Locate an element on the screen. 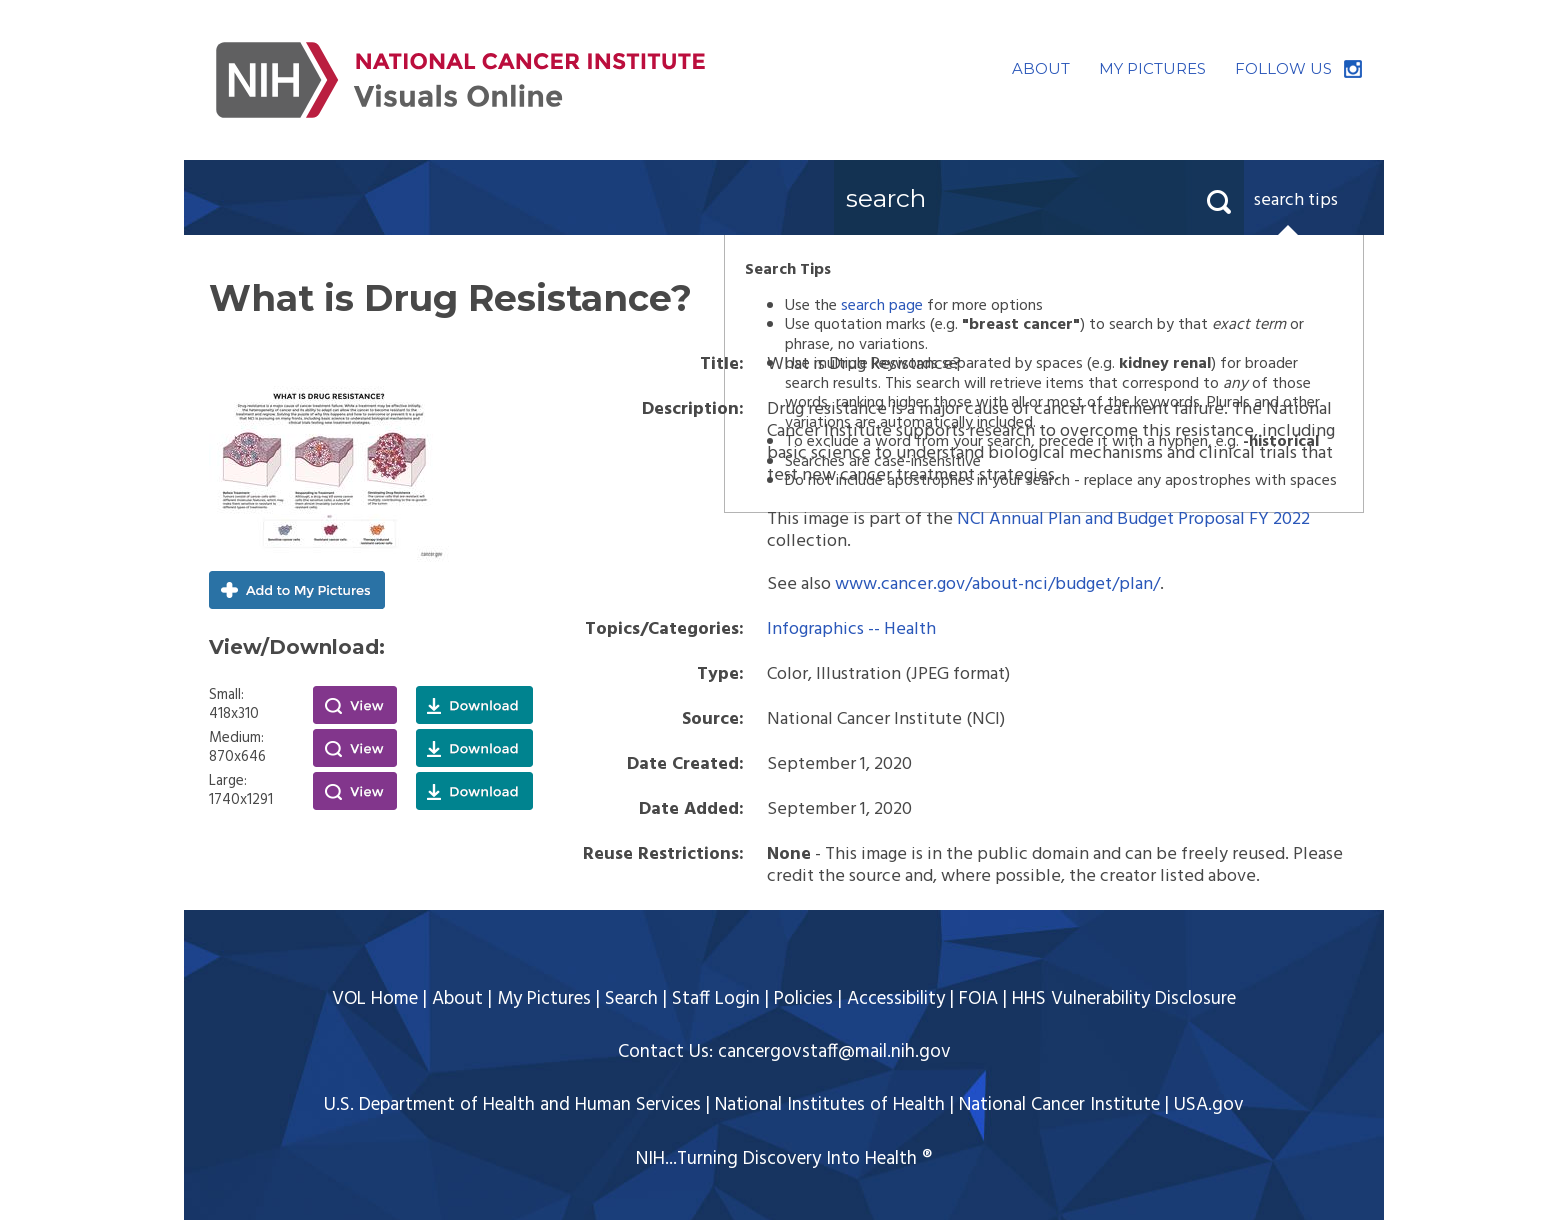 The width and height of the screenshot is (1568, 1220). HHS Vulnerability Disclosure is located at coordinates (1124, 999).